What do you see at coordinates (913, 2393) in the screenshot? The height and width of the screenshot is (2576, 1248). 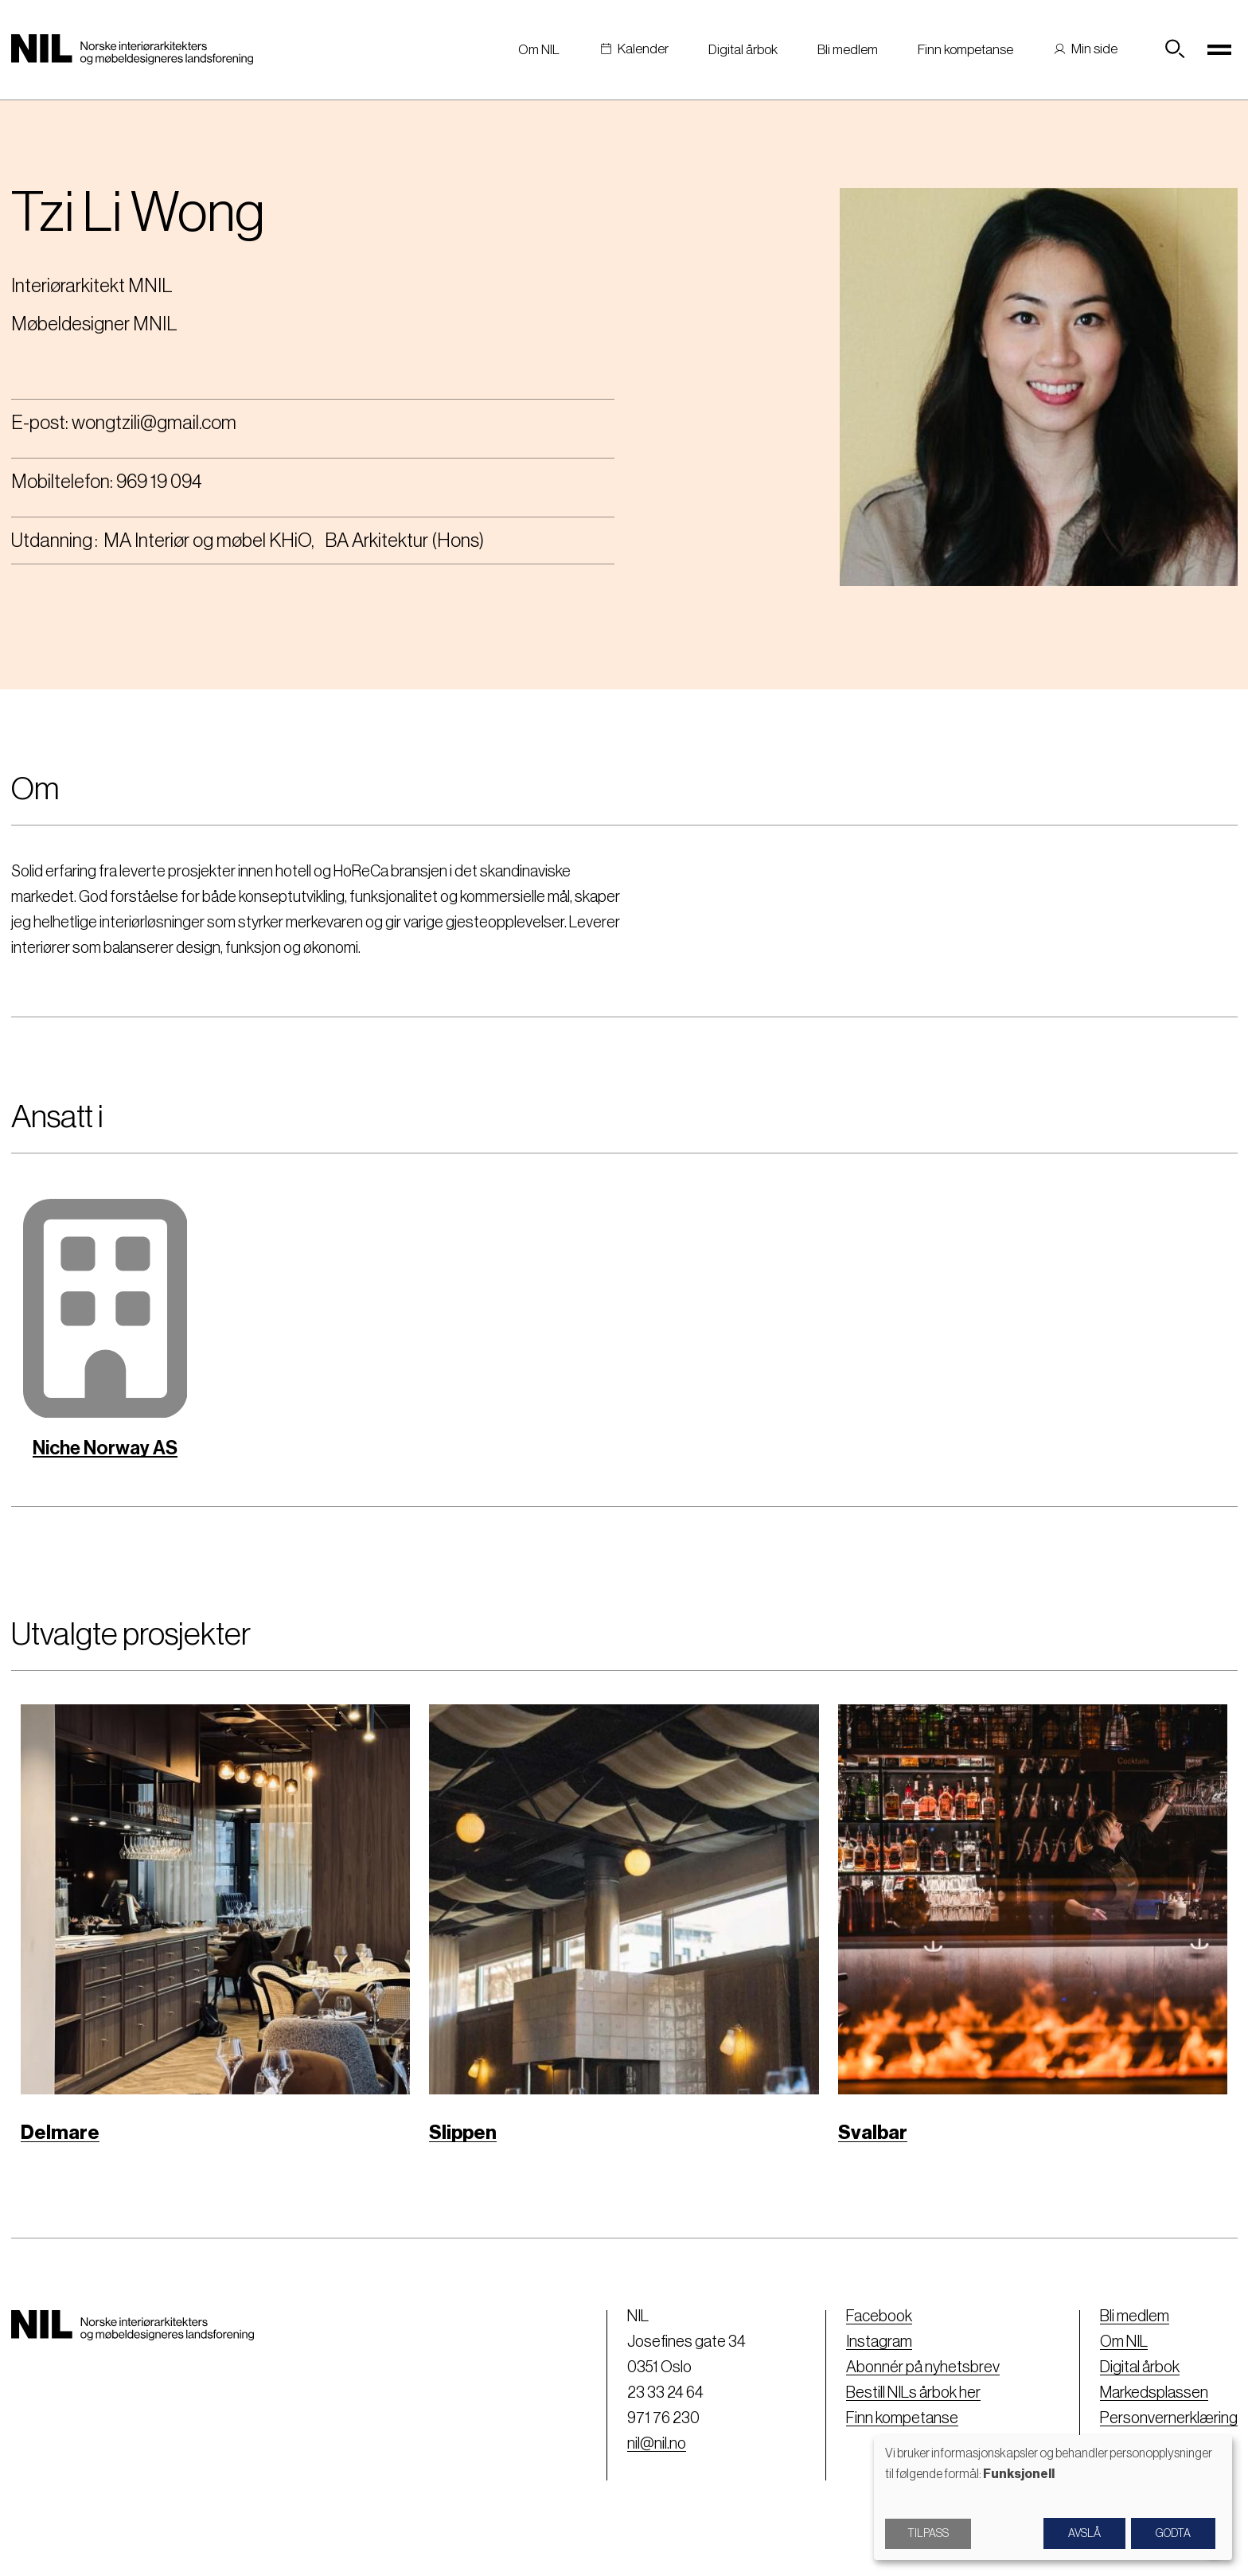 I see `Bestill NILs årbok her` at bounding box center [913, 2393].